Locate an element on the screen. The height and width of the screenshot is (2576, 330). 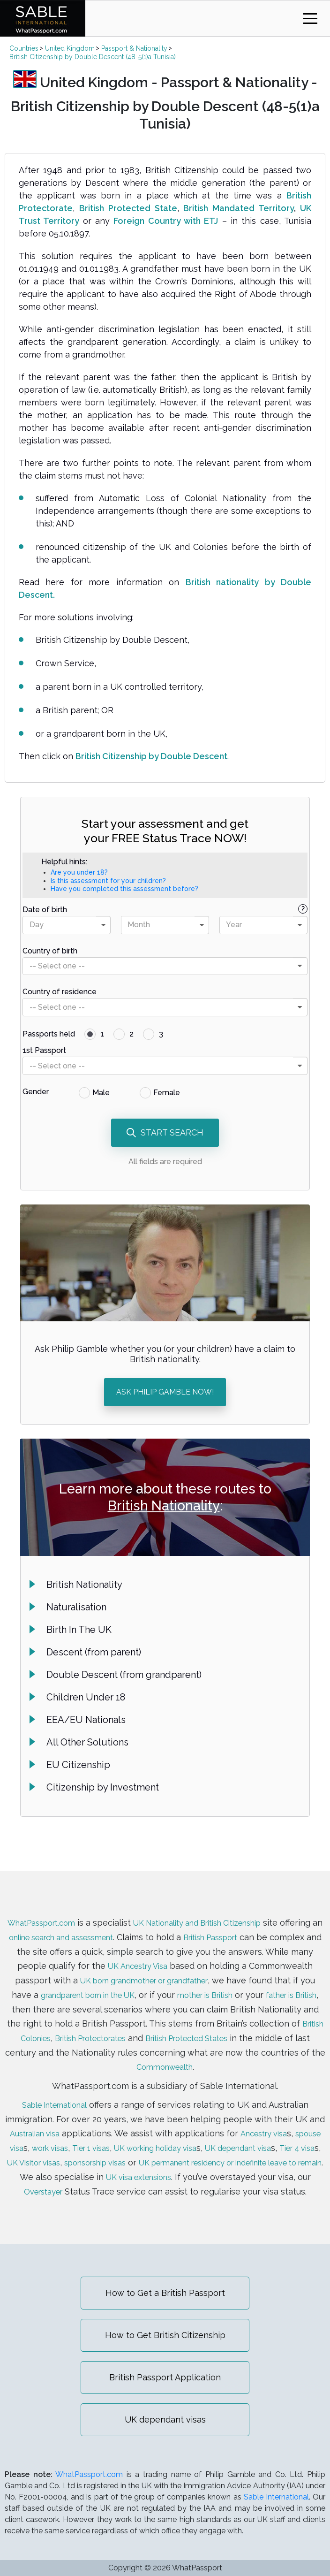
[combobox] is located at coordinates (66, 925).